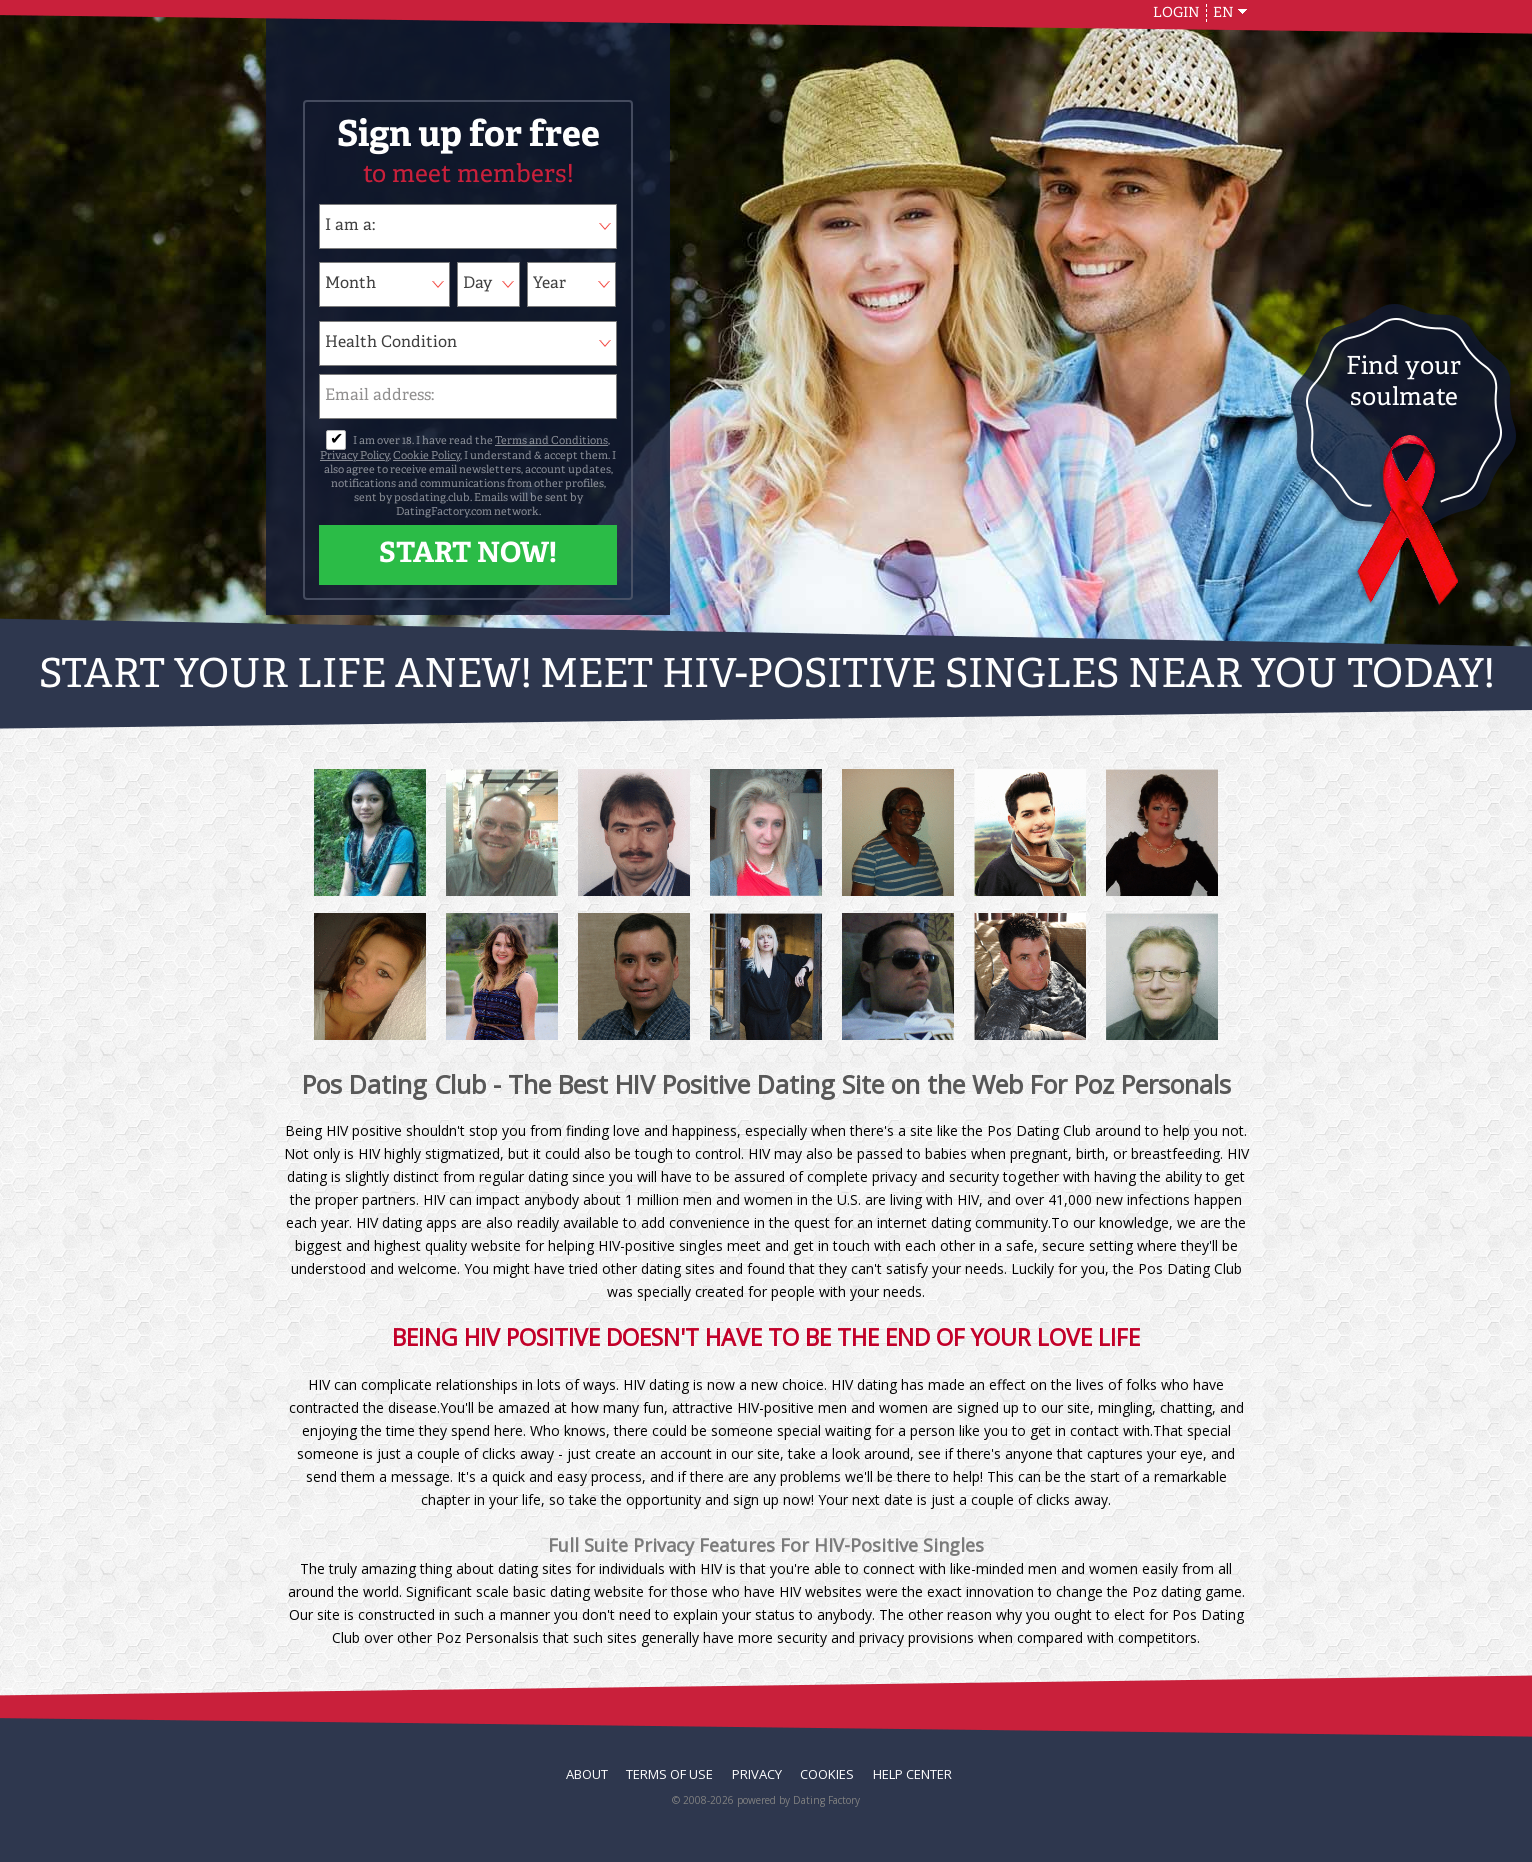 The width and height of the screenshot is (1532, 1862). Describe the element at coordinates (669, 1774) in the screenshot. I see `Terms of Use` at that location.